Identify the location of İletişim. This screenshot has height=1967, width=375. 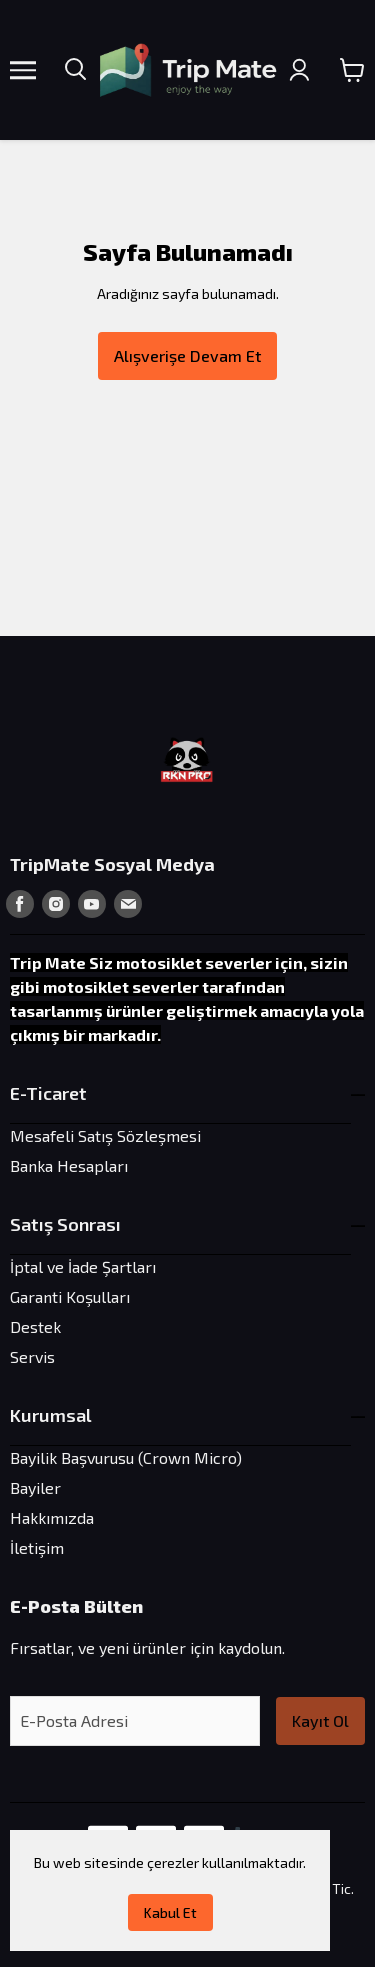
(37, 1547).